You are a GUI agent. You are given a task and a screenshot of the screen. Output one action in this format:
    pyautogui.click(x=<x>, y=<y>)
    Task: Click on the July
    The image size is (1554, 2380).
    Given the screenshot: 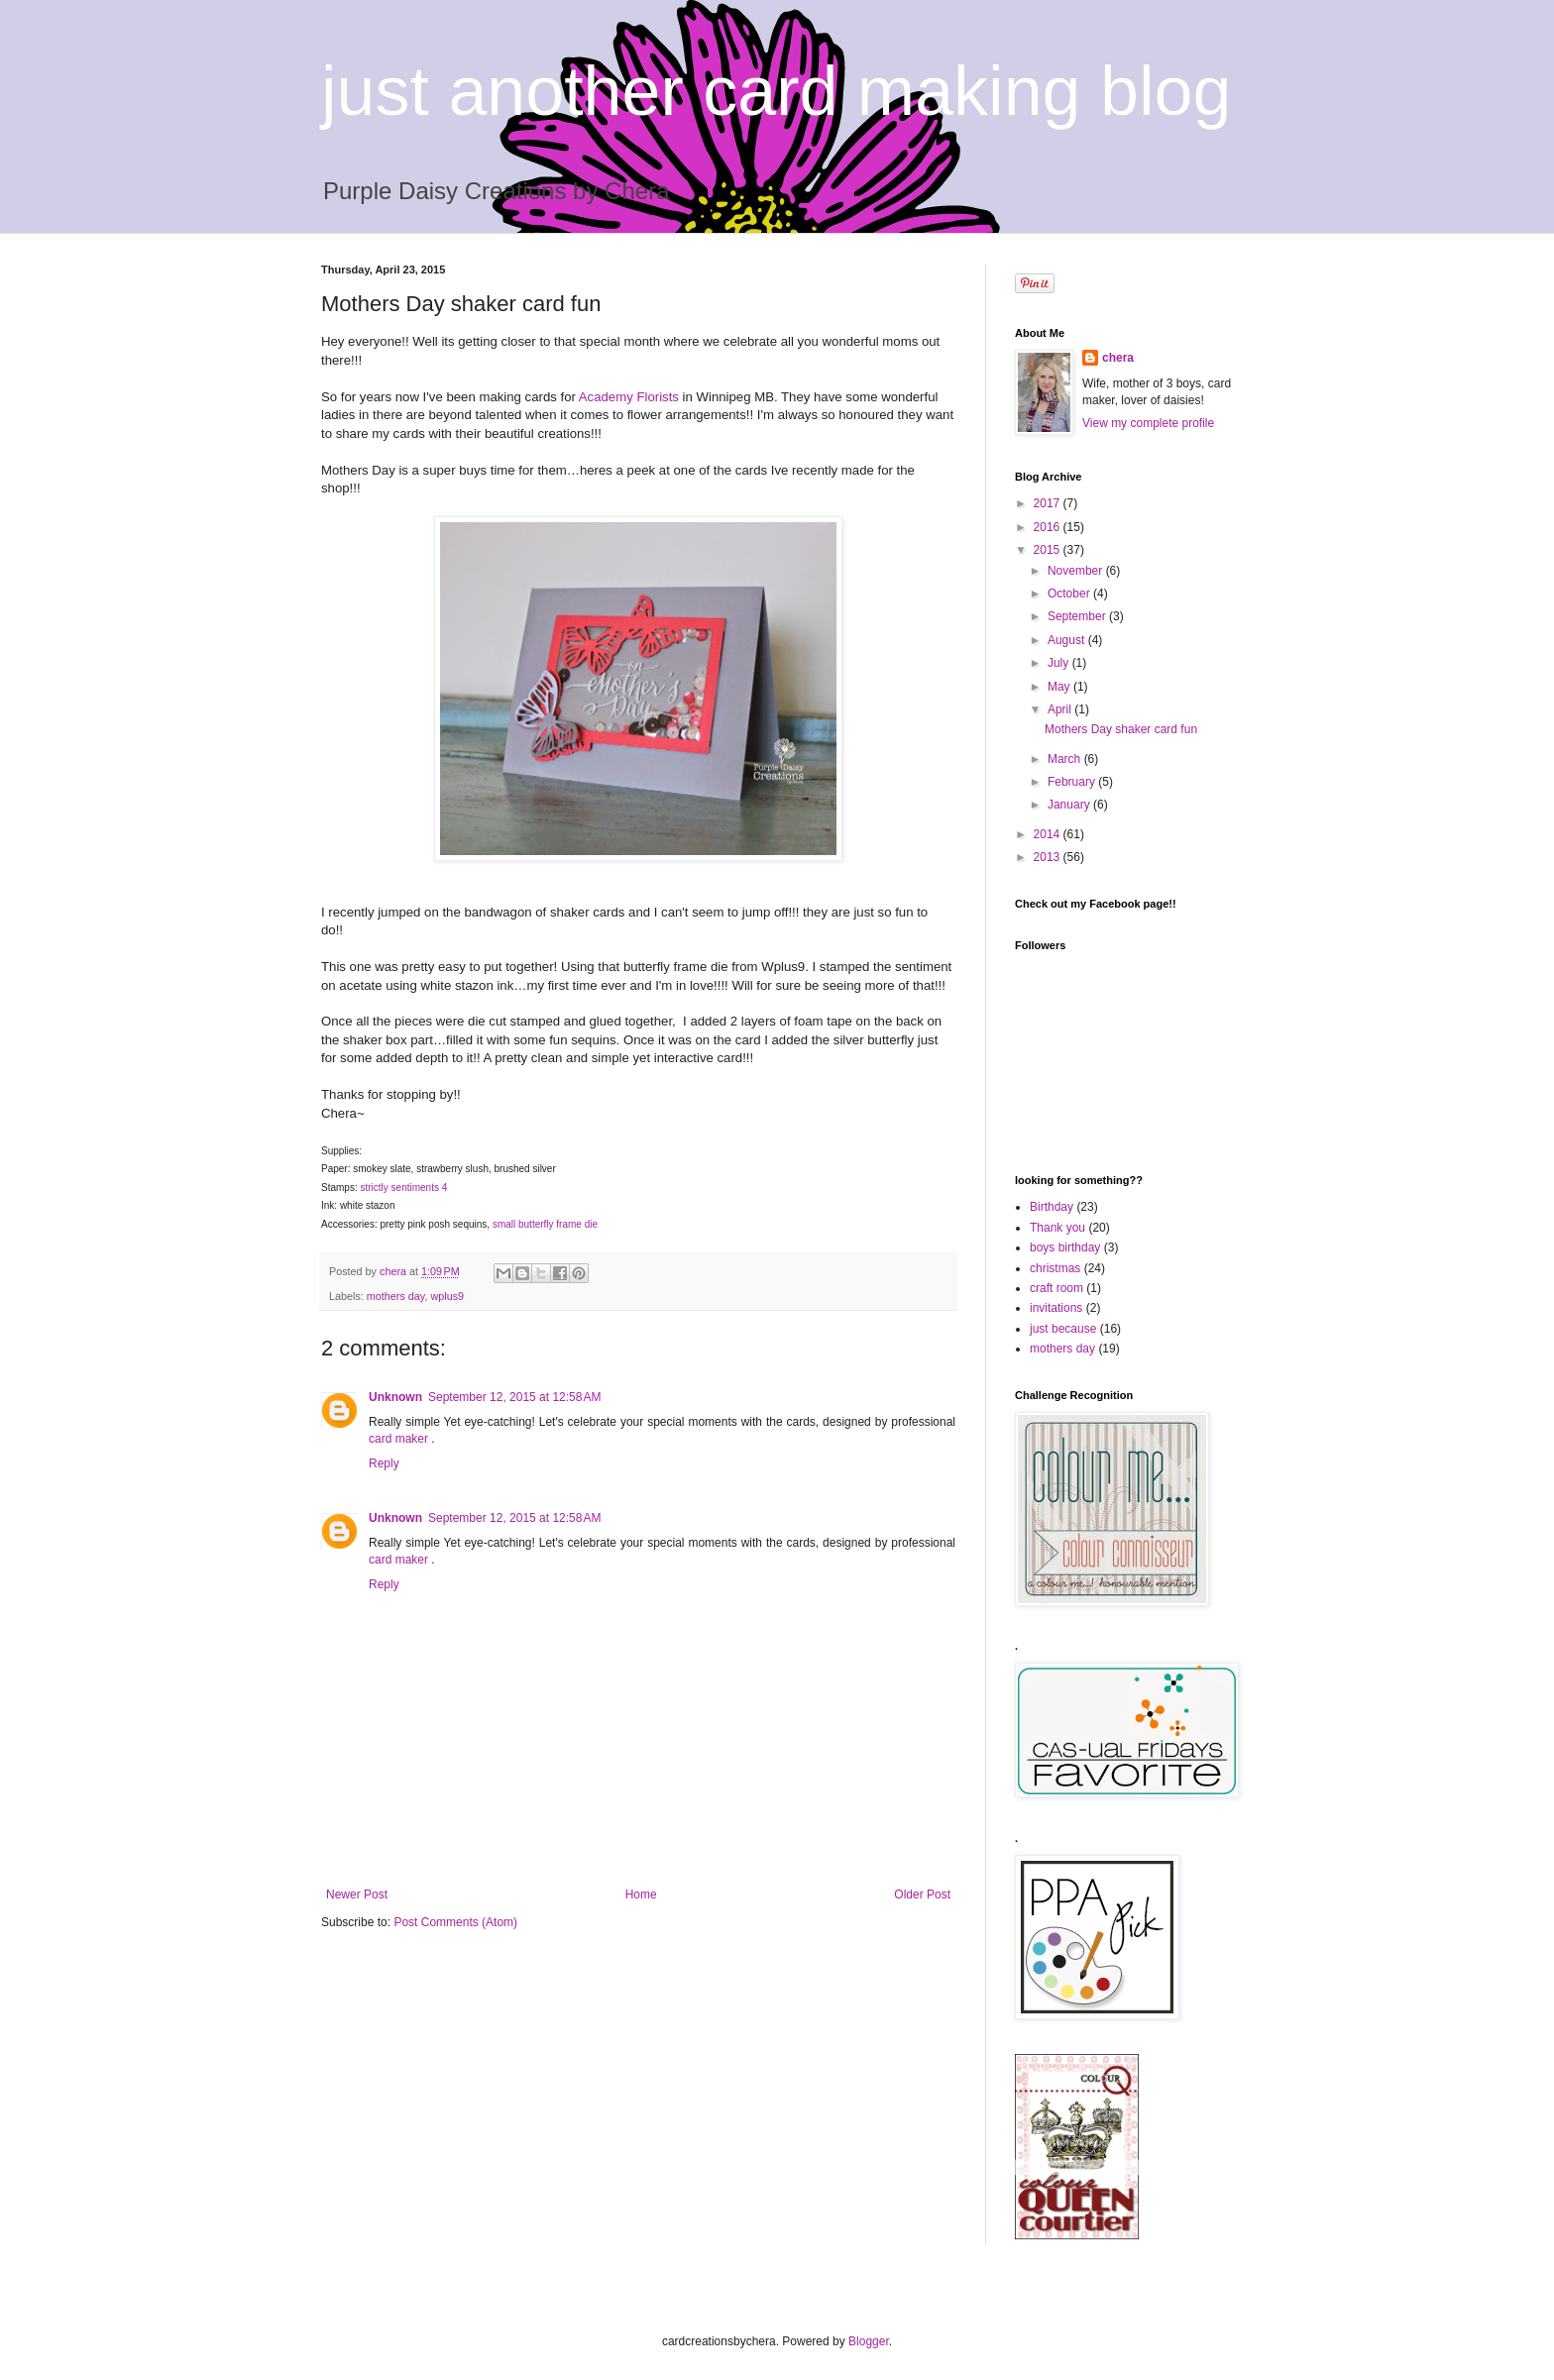 What is the action you would take?
    pyautogui.click(x=1060, y=663)
    